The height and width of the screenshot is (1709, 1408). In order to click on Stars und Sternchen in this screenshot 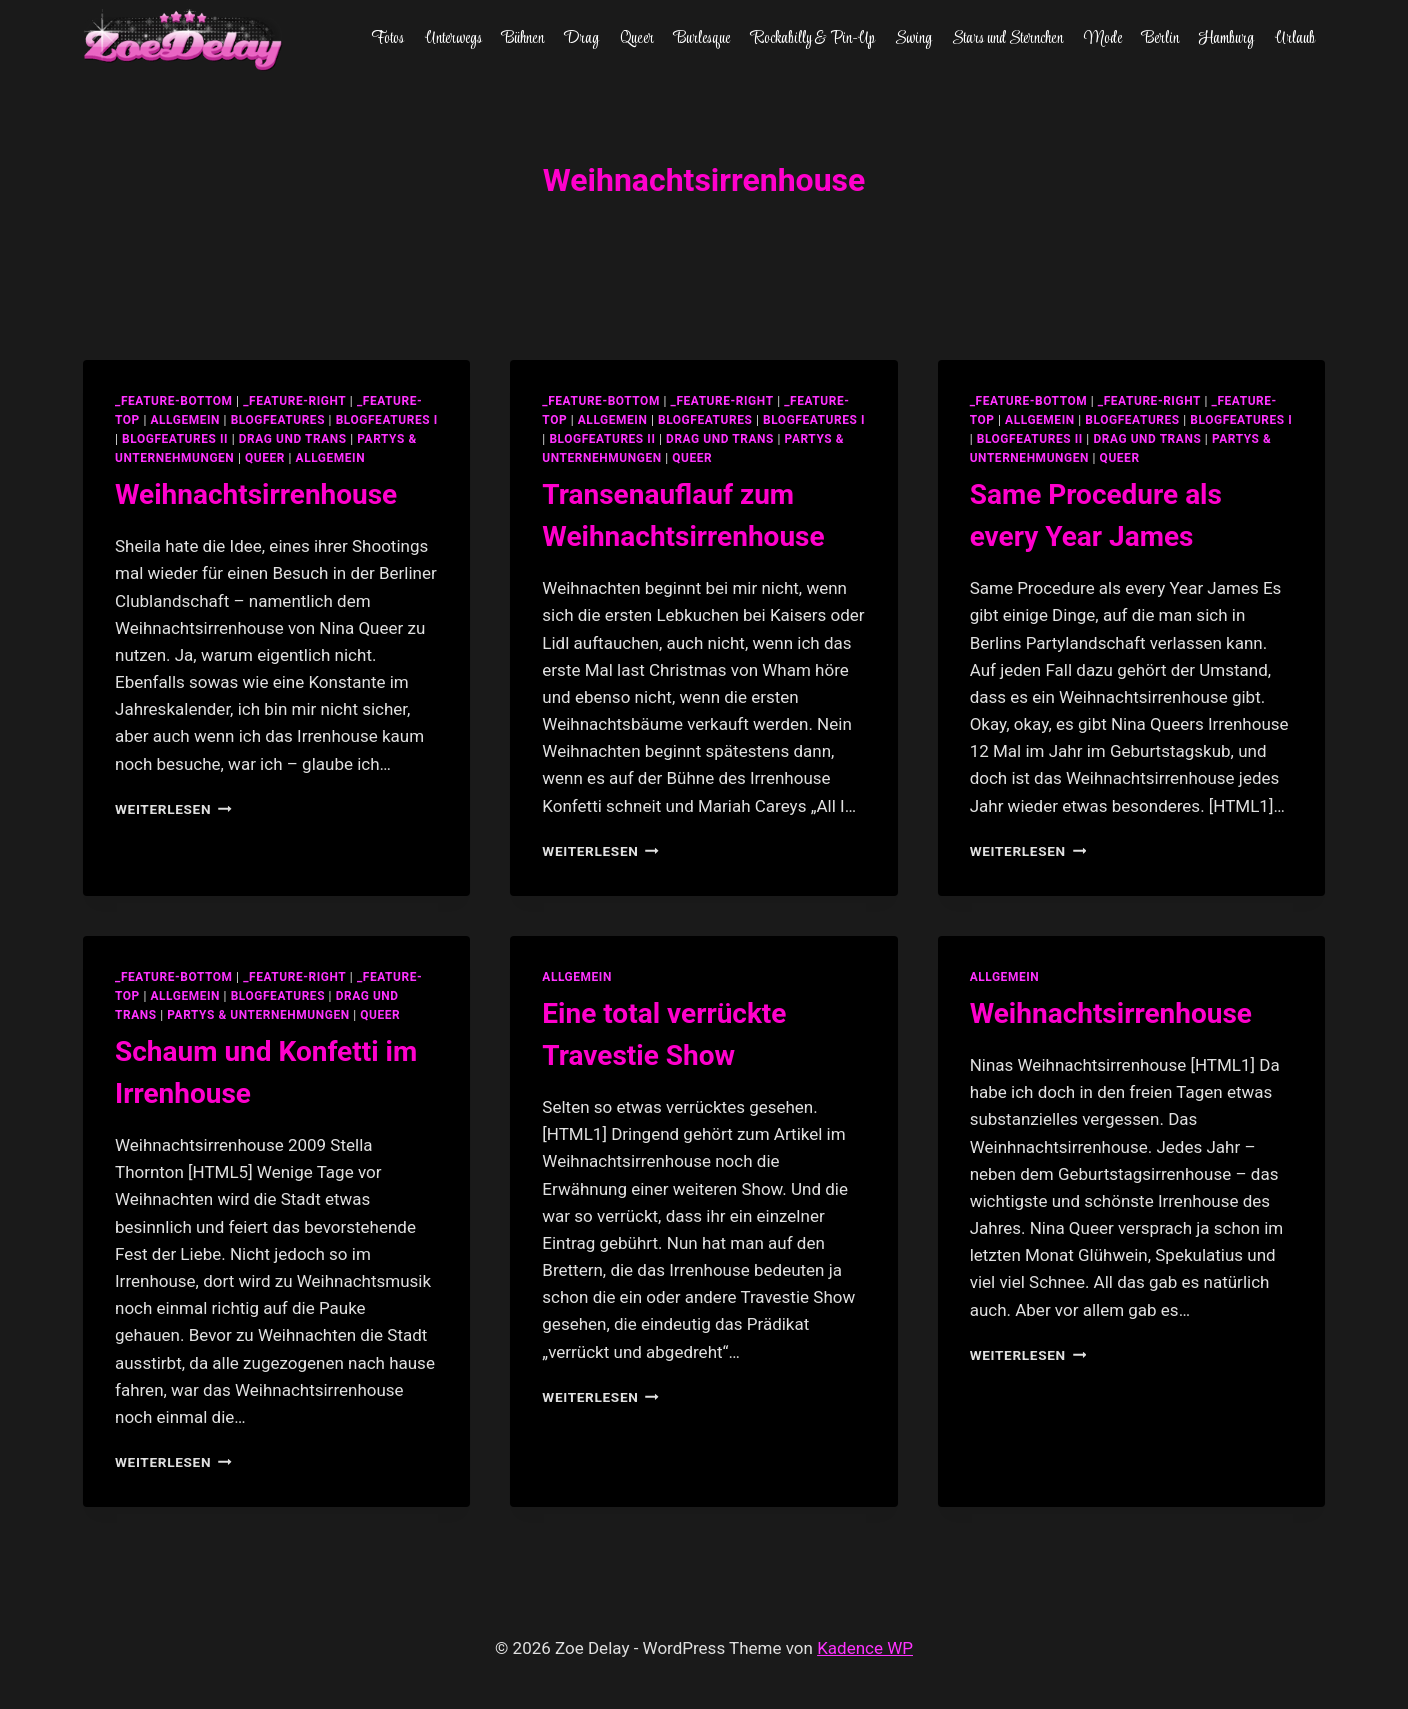, I will do `click(1007, 39)`.